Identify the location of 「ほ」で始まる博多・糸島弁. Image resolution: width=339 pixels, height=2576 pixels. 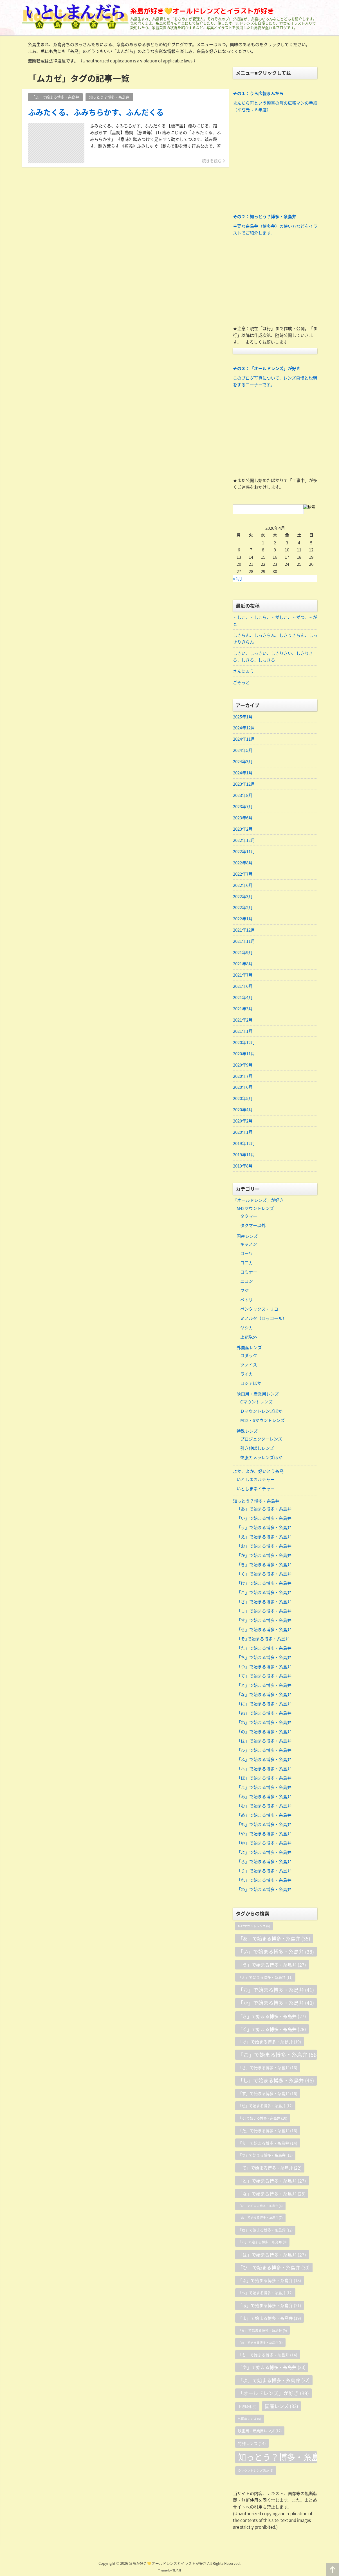
(264, 1779).